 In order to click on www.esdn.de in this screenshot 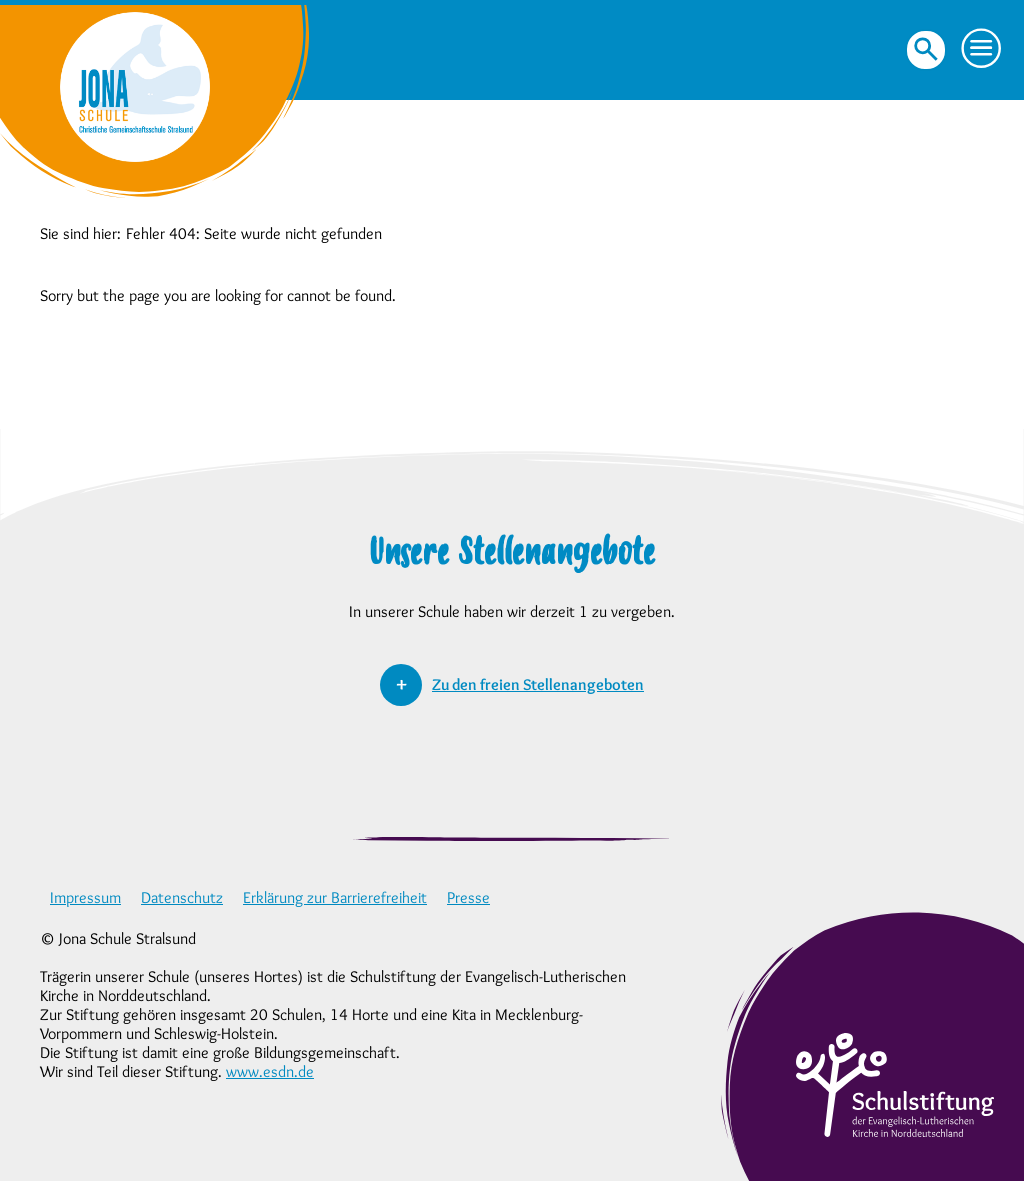, I will do `click(270, 1071)`.